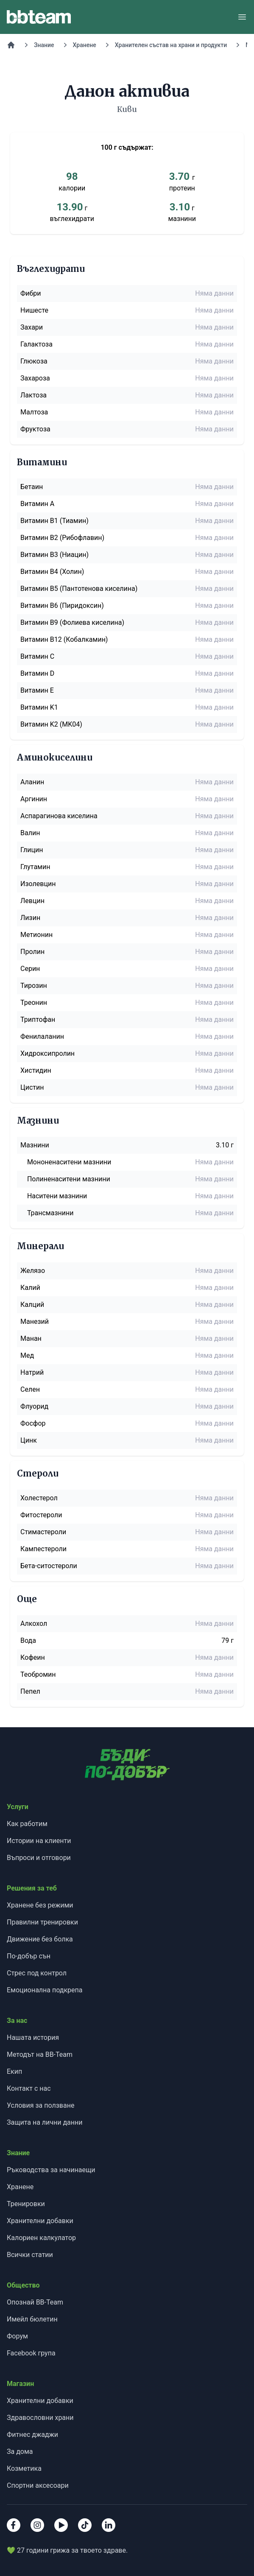  I want to click on Лизин, so click(30, 918).